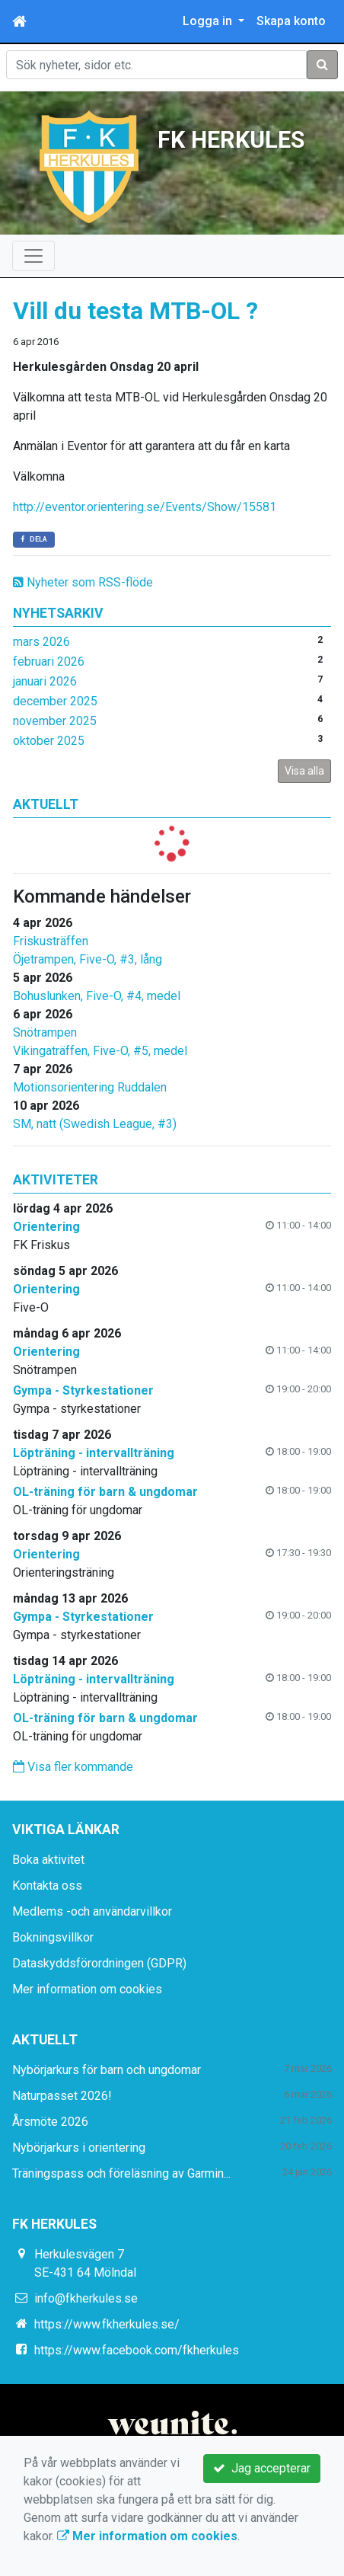  I want to click on Visa fler kommande, so click(73, 1766).